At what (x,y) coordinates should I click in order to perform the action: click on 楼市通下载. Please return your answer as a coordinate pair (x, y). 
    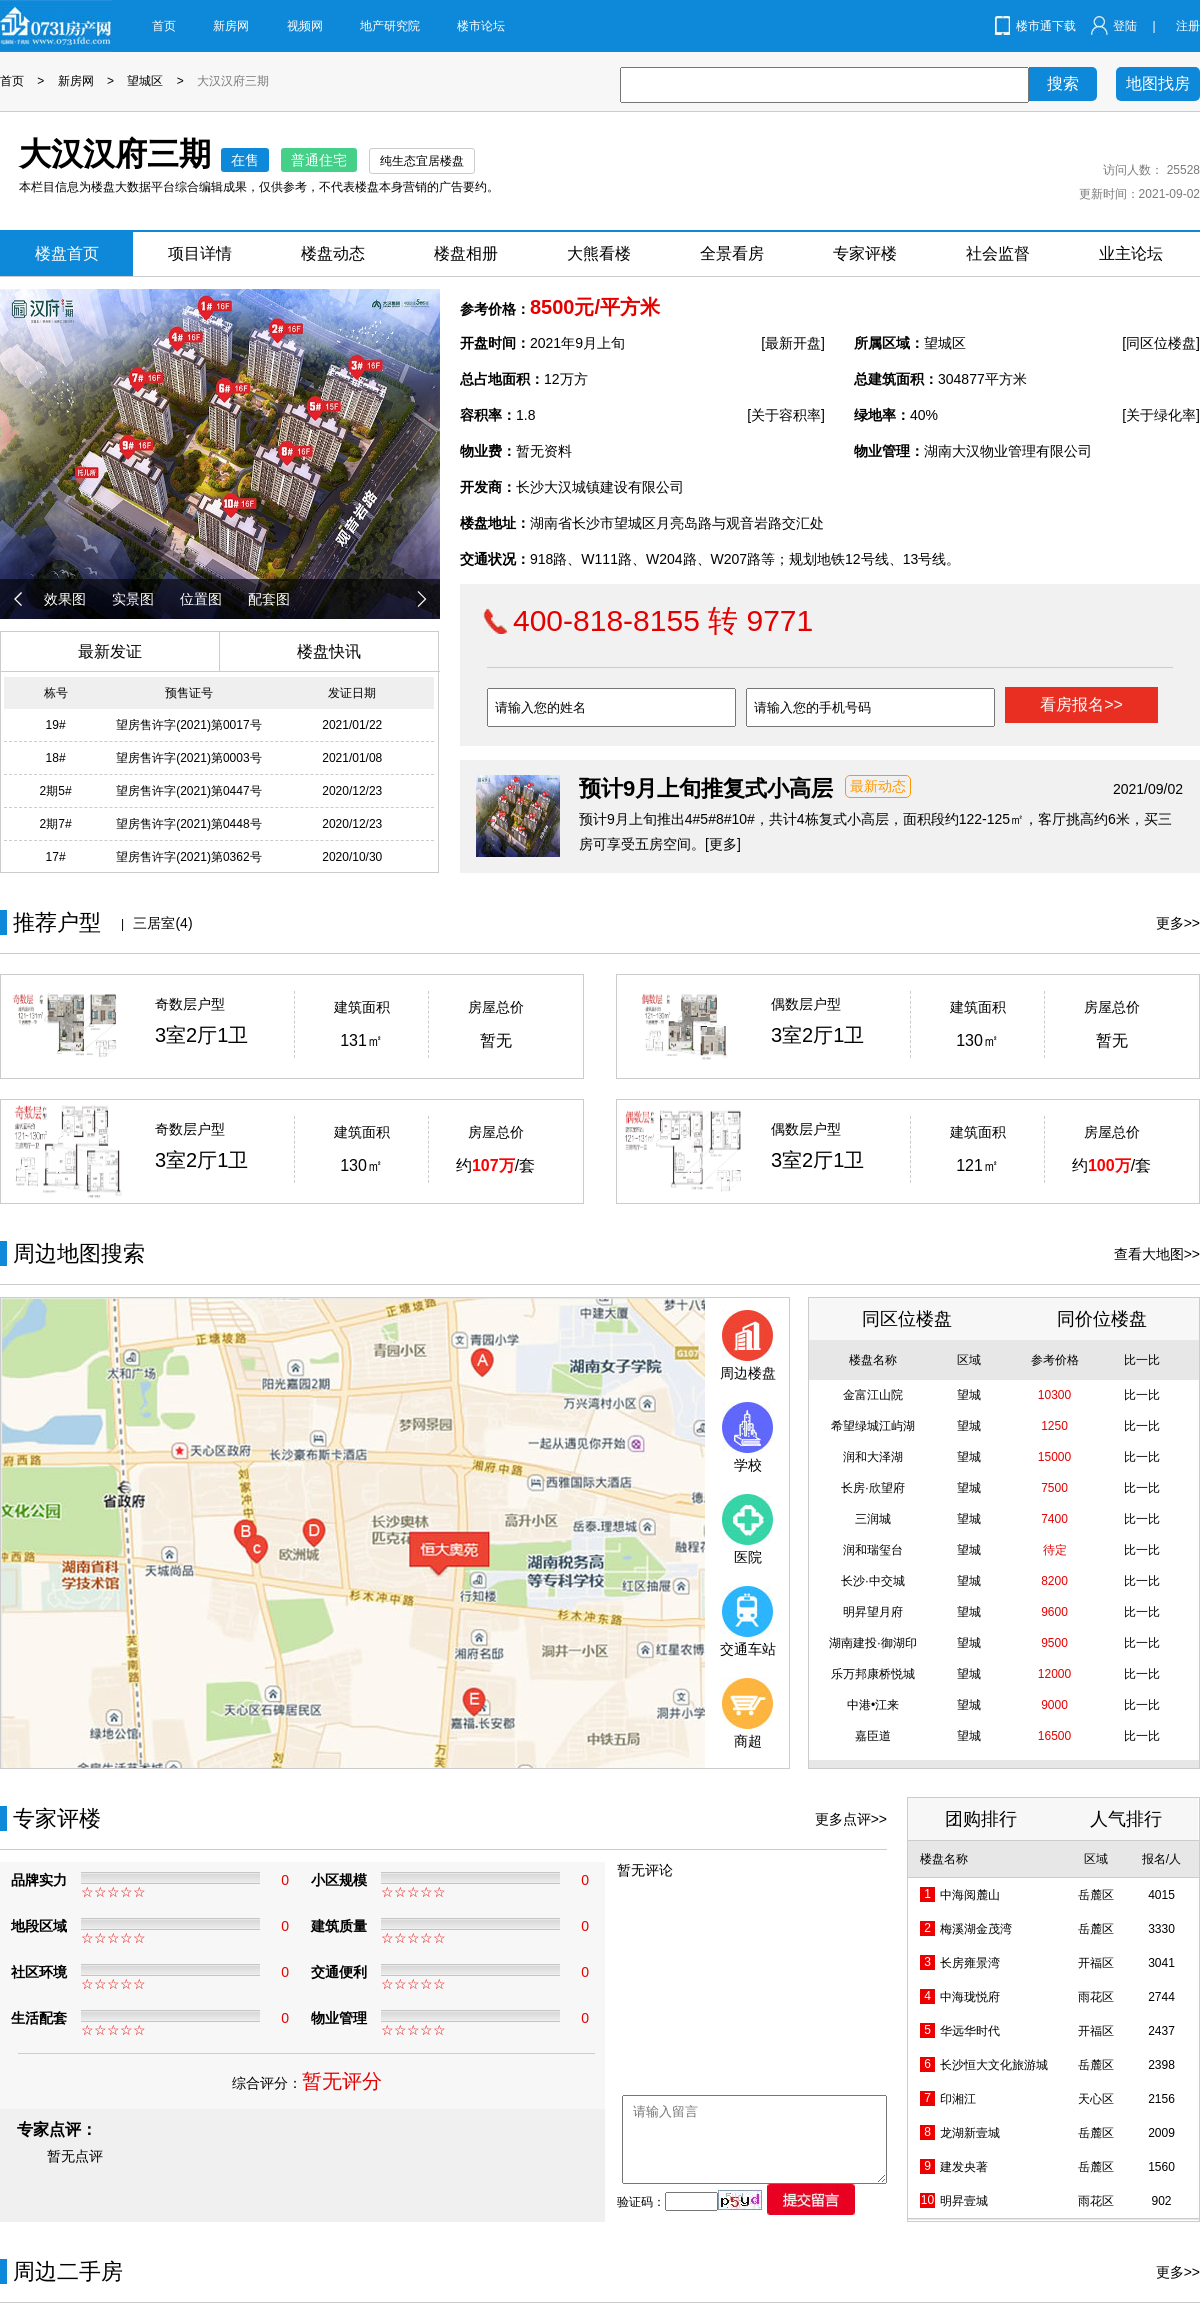
    Looking at the image, I should click on (1046, 26).